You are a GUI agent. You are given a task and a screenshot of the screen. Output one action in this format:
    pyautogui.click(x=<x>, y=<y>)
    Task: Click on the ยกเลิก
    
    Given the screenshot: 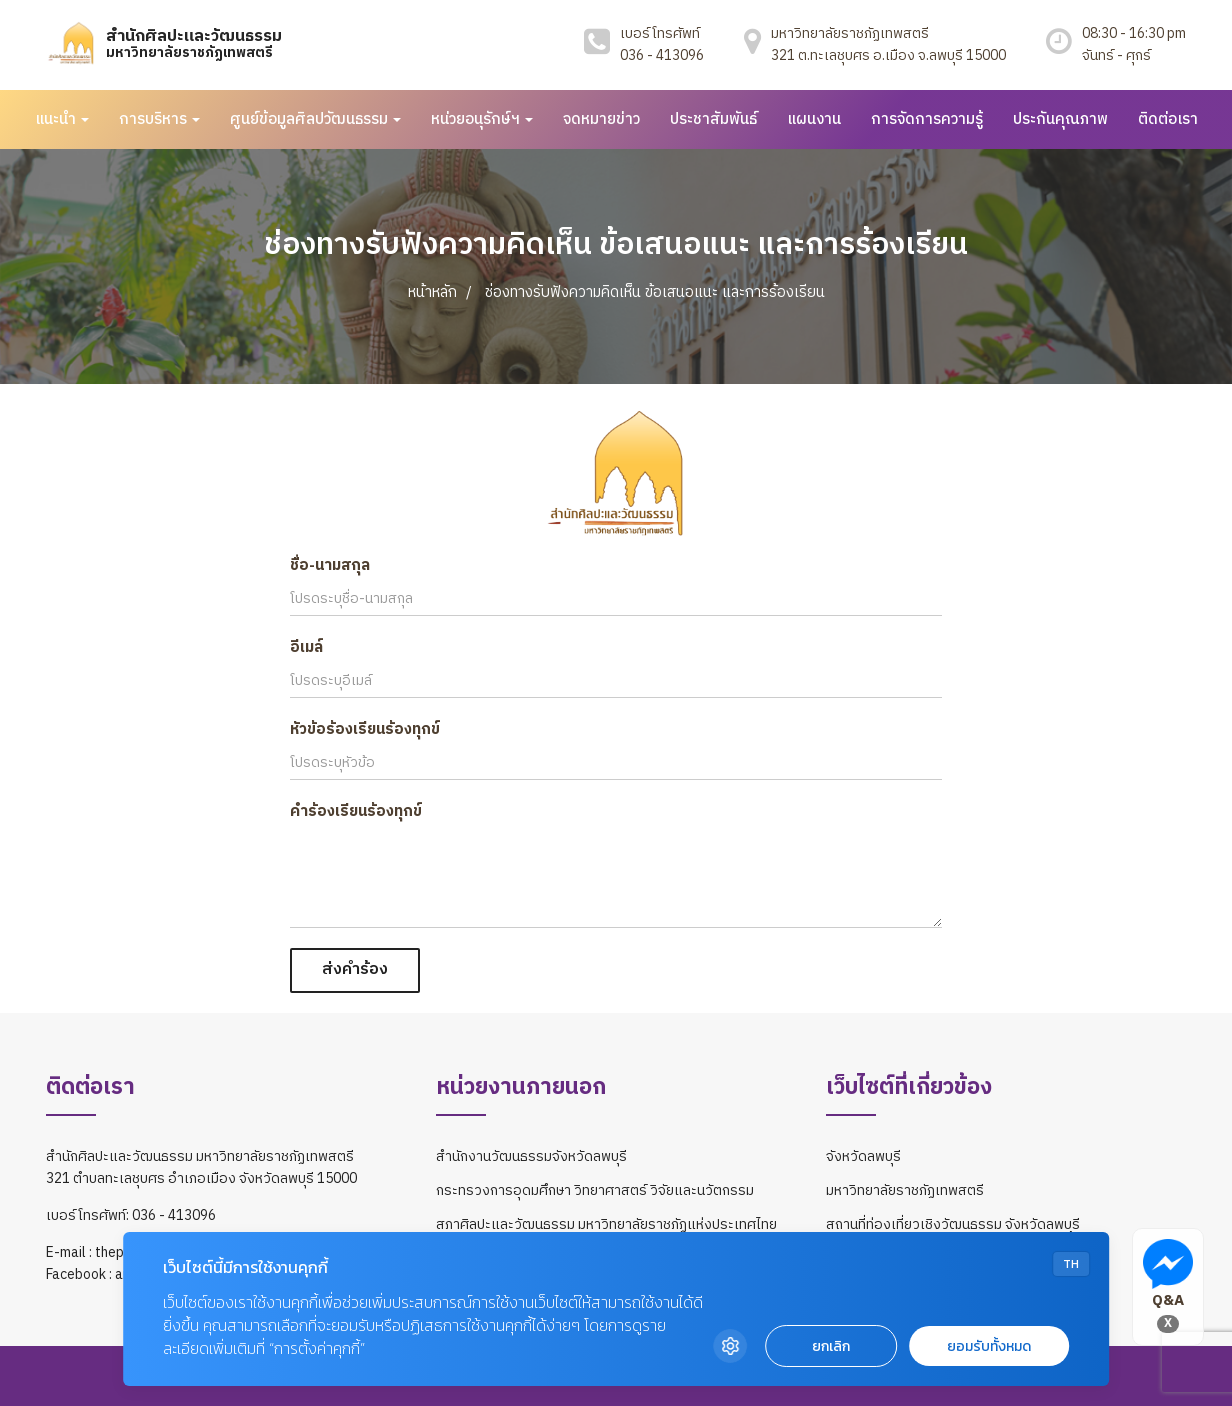 What is the action you would take?
    pyautogui.click(x=831, y=1346)
    